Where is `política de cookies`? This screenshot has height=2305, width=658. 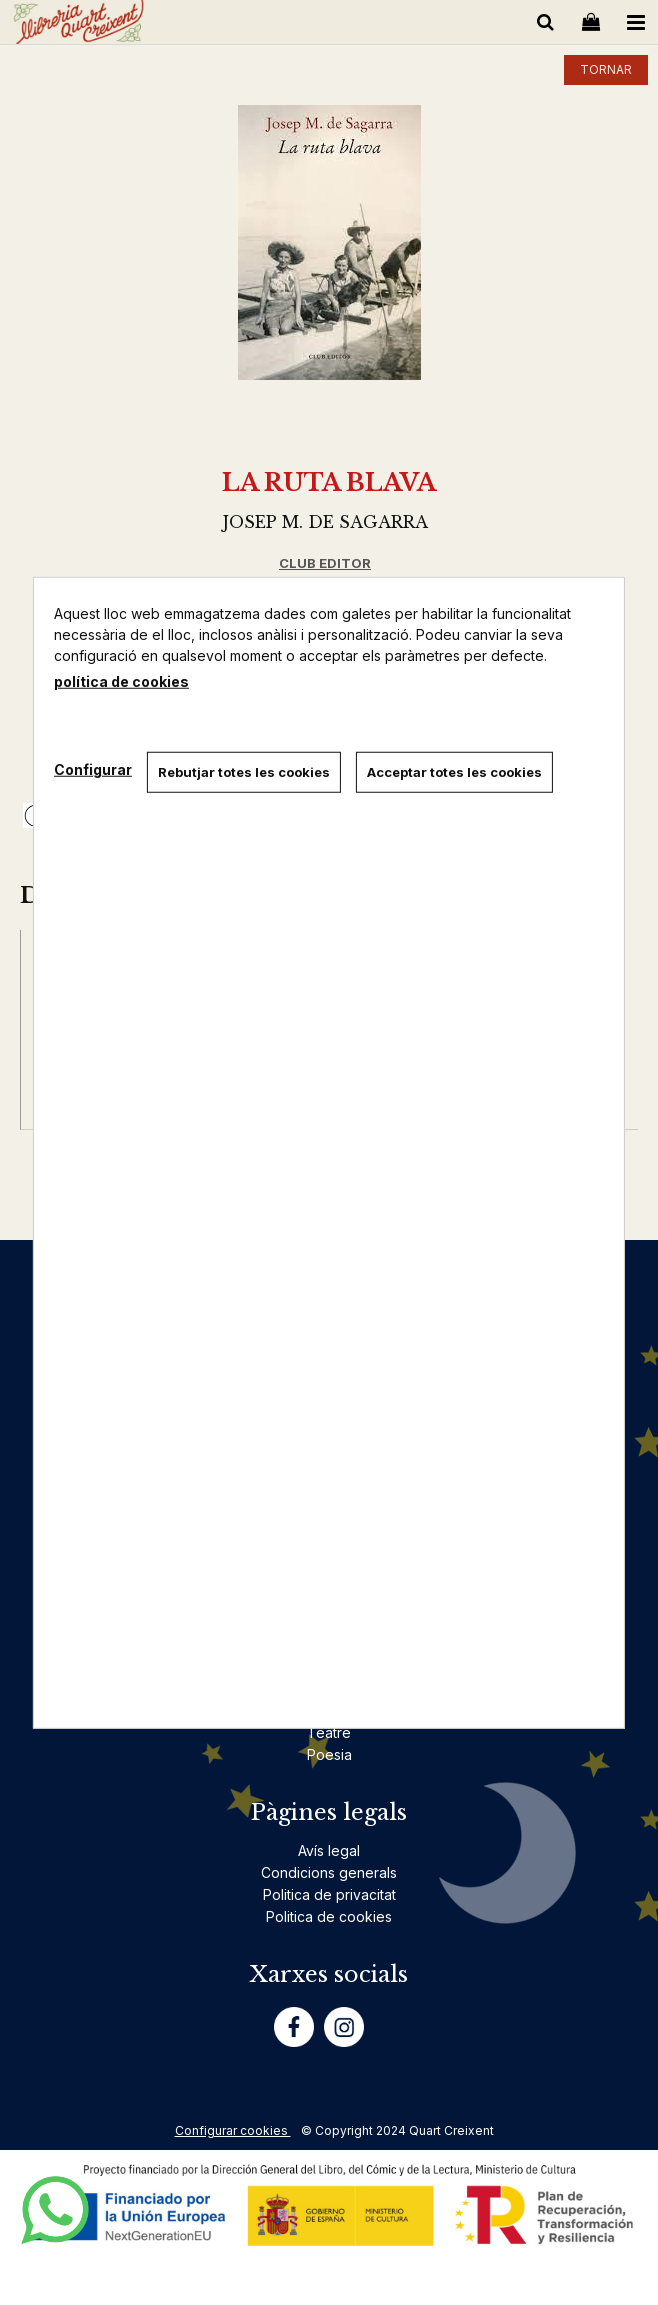 política de cookies is located at coordinates (121, 680).